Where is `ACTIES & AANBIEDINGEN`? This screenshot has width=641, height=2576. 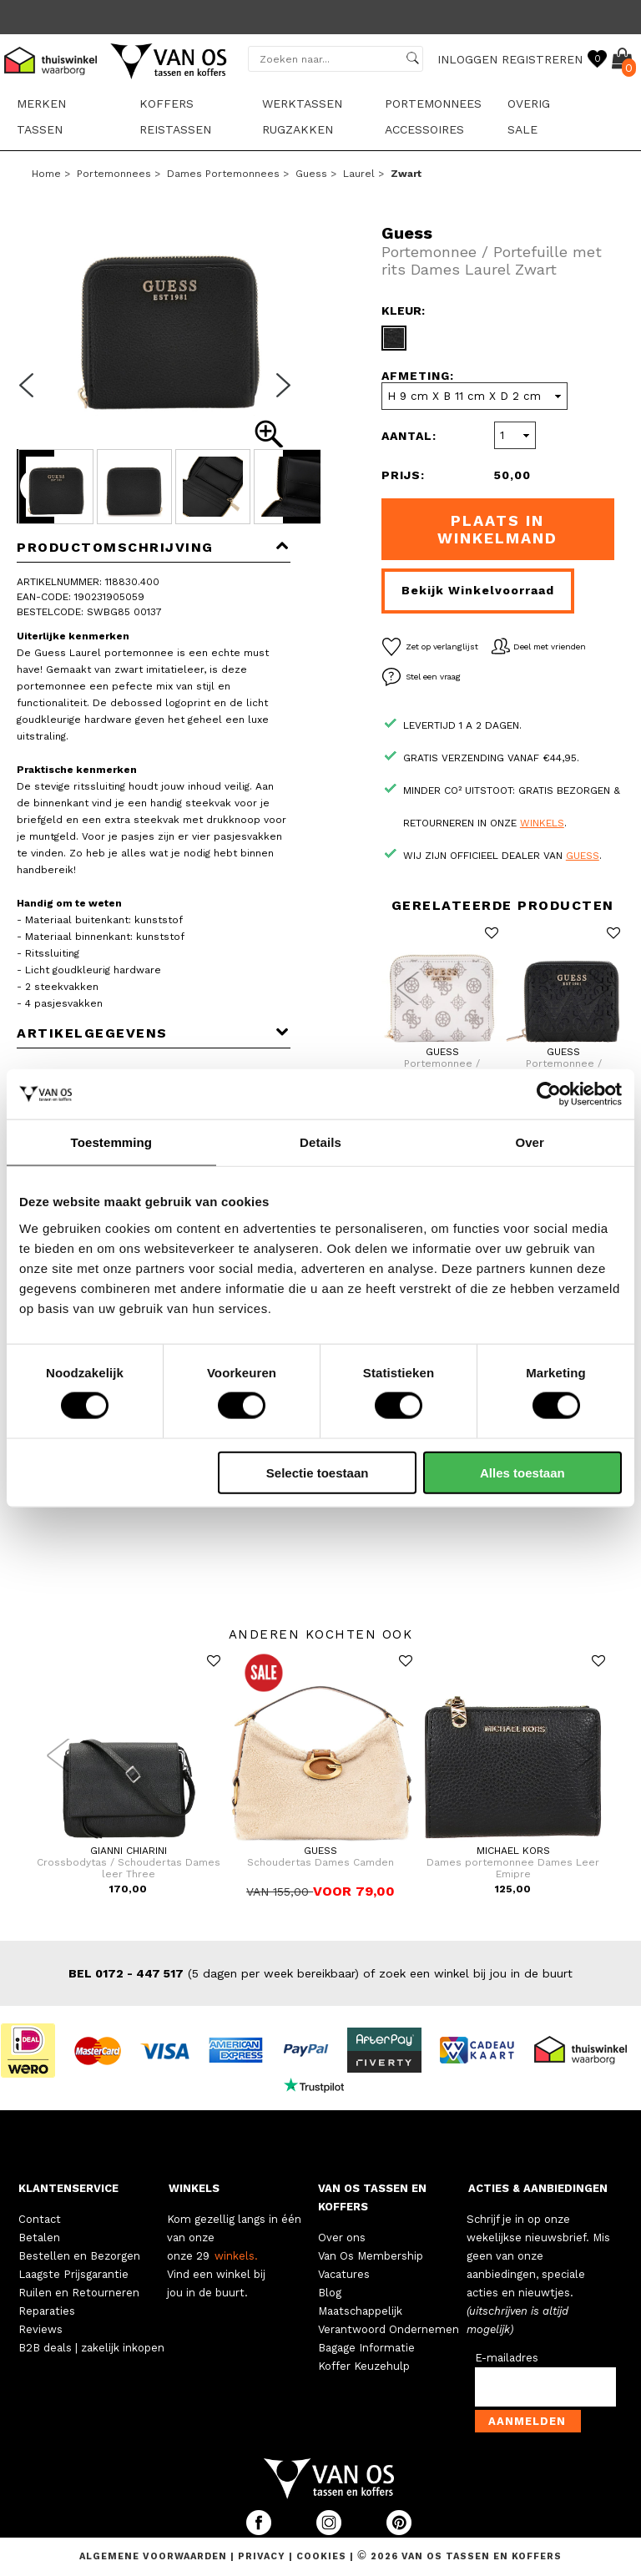
ACTIES & AANBIEDINGEN is located at coordinates (538, 2188).